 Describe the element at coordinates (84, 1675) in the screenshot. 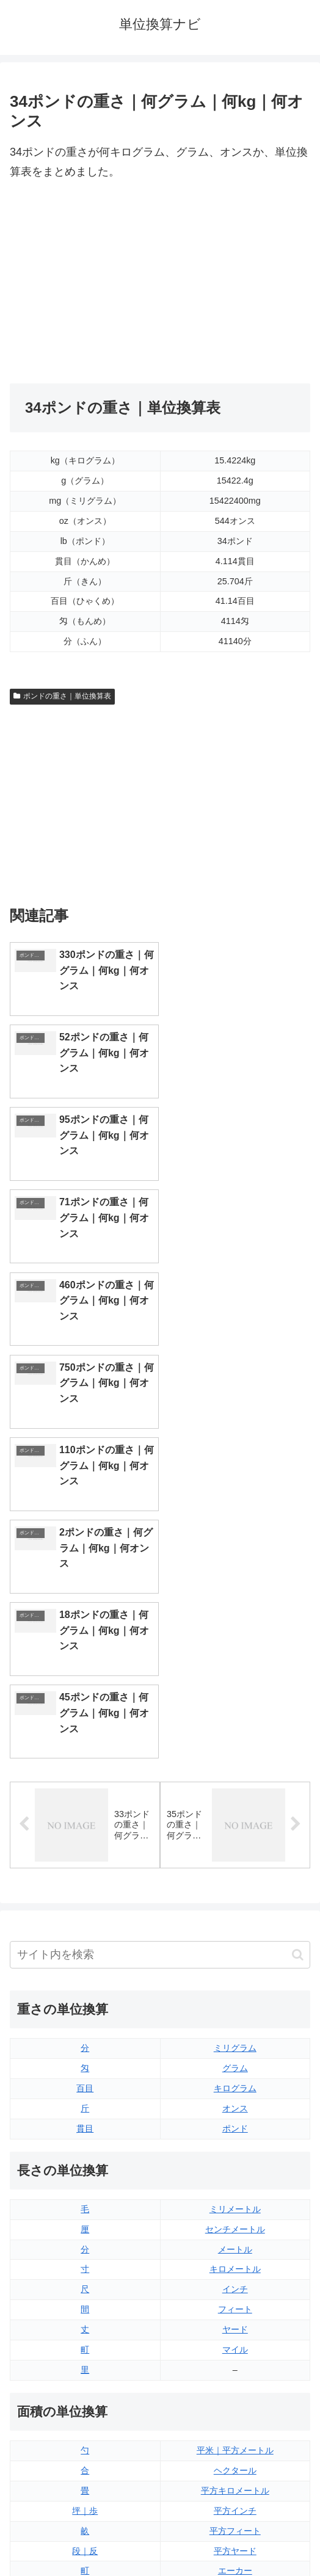

I see `百目` at that location.